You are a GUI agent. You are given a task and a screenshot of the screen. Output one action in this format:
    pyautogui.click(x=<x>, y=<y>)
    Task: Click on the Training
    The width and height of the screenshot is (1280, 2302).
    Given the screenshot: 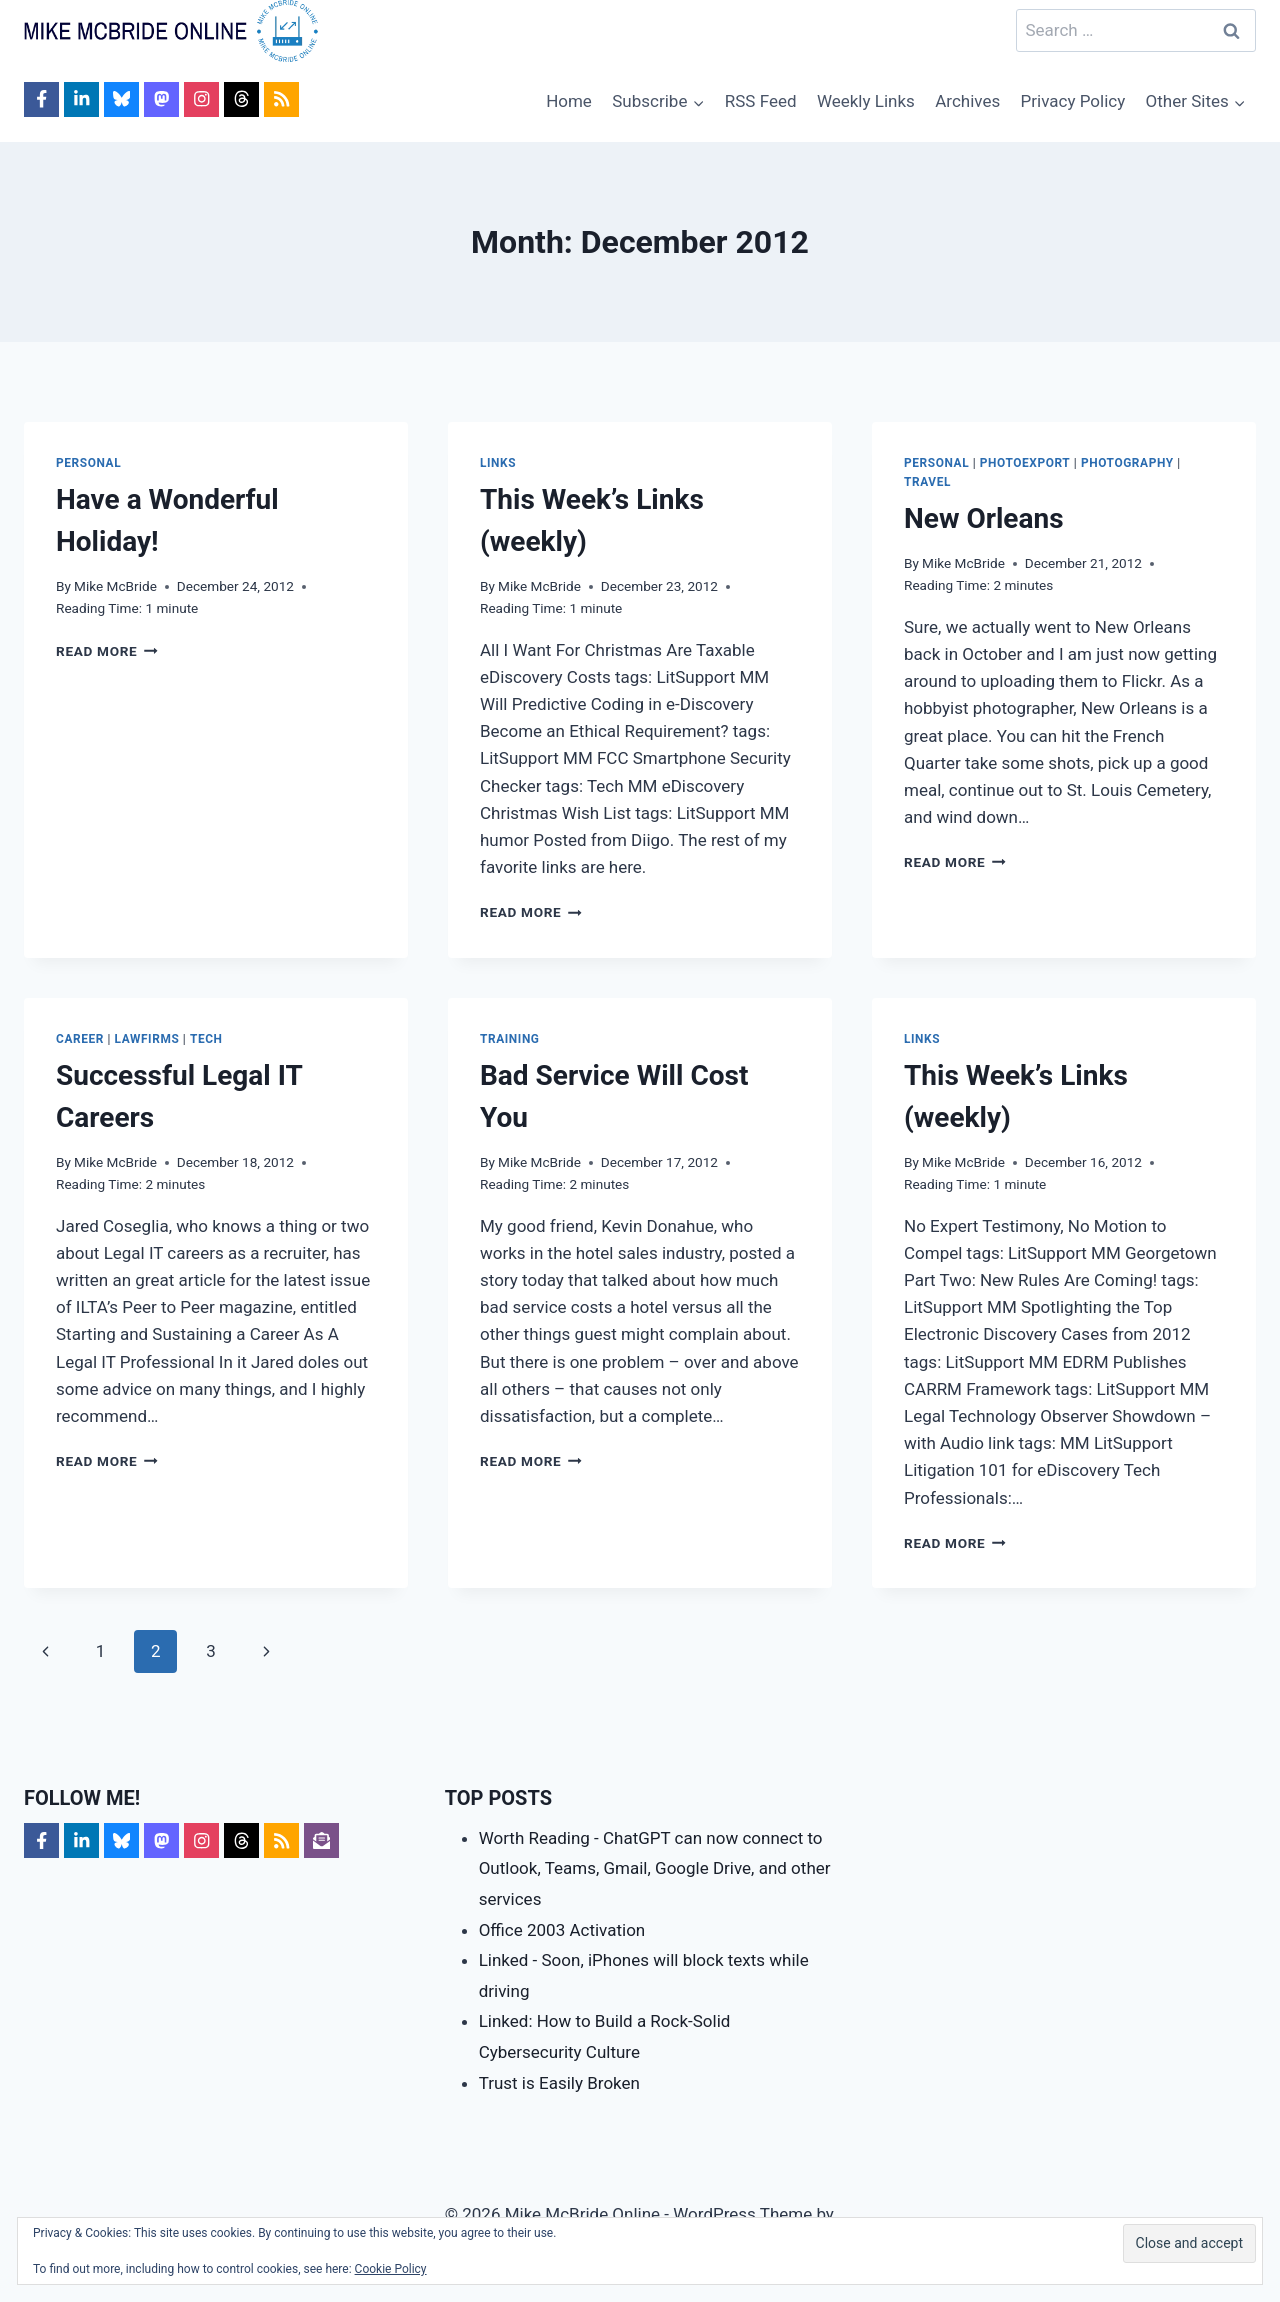 What is the action you would take?
    pyautogui.click(x=510, y=1039)
    